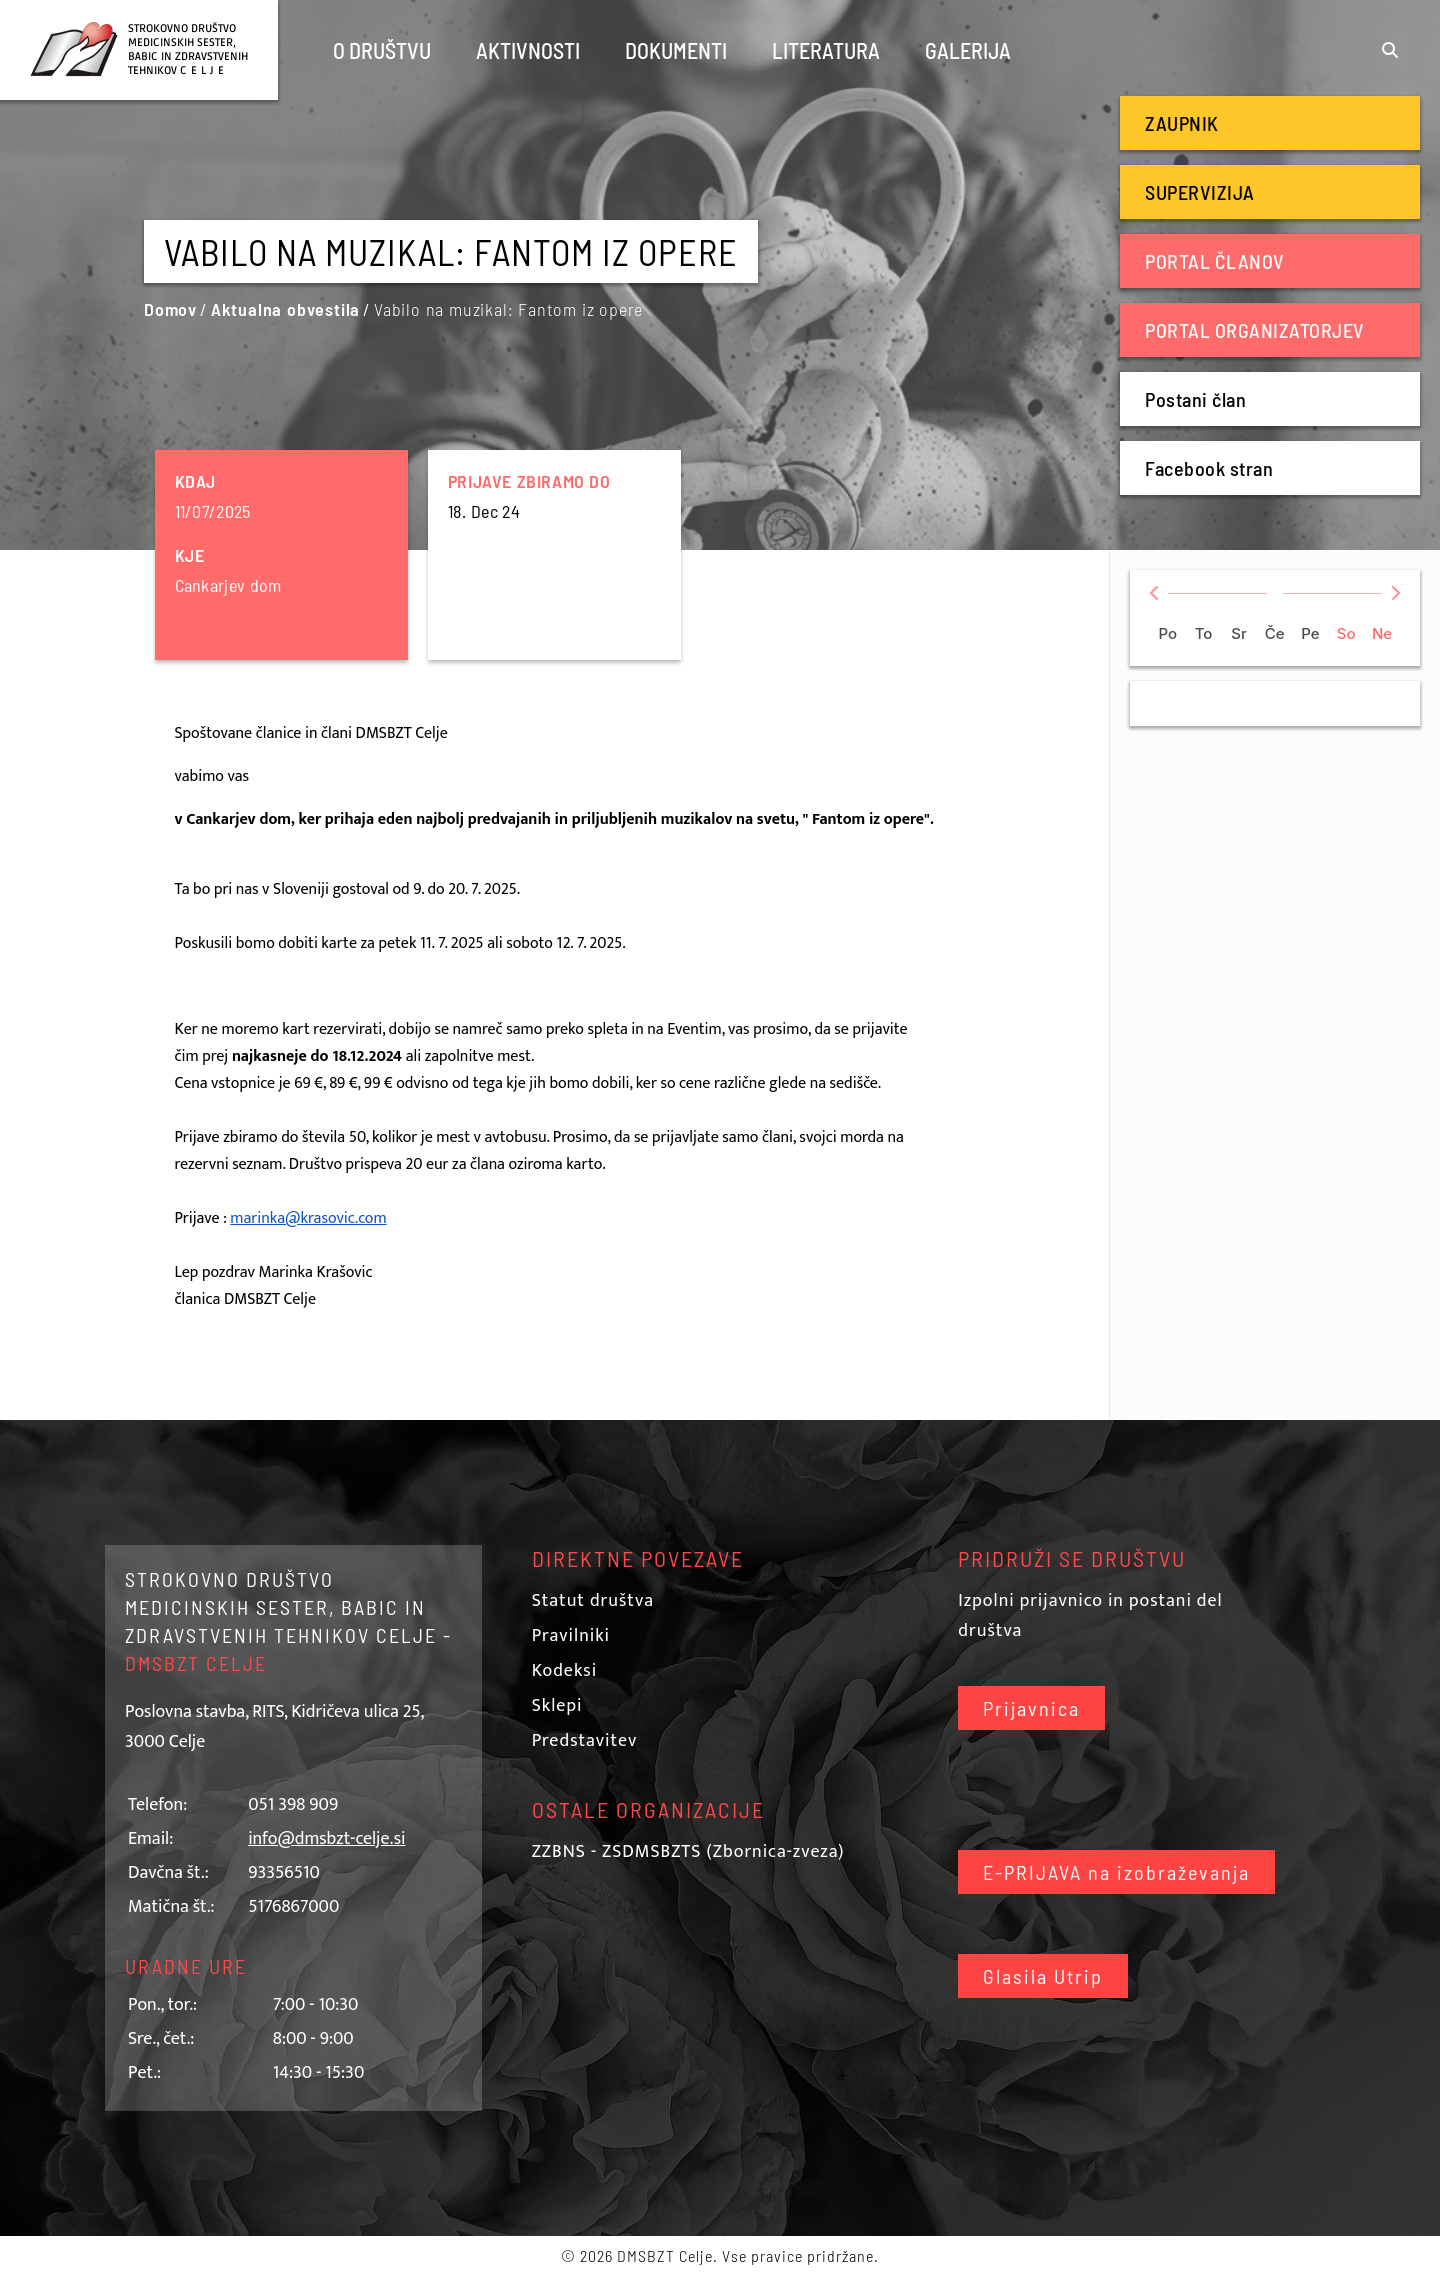  I want to click on Galerija, so click(968, 50).